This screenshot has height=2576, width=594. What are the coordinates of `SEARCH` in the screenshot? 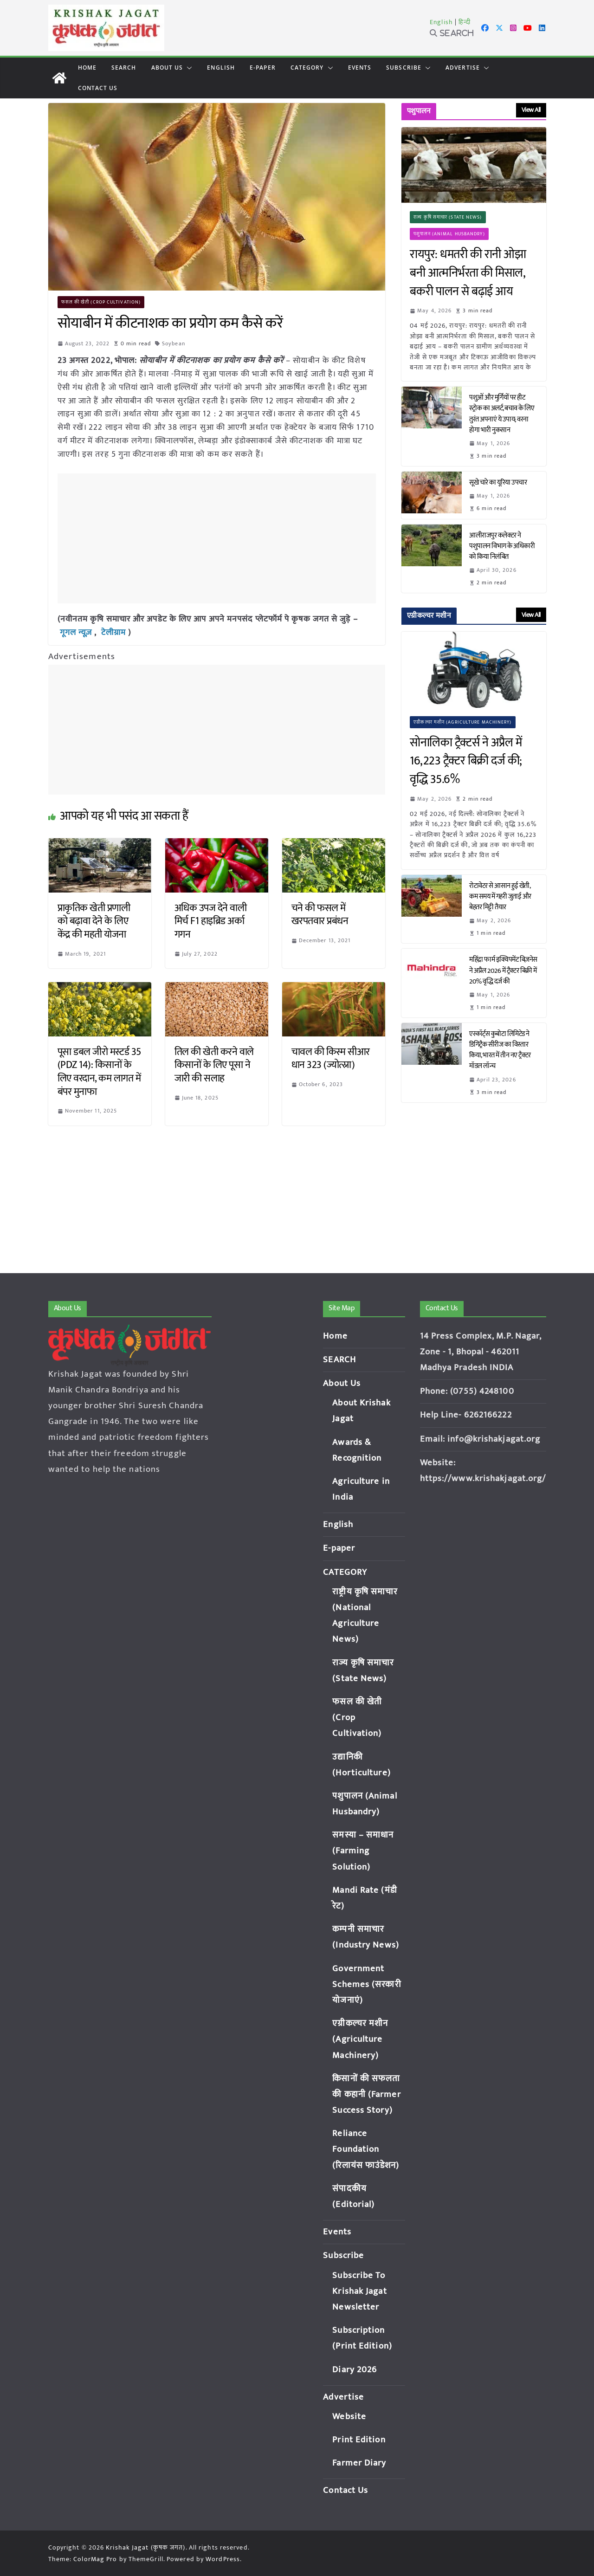 It's located at (123, 67).